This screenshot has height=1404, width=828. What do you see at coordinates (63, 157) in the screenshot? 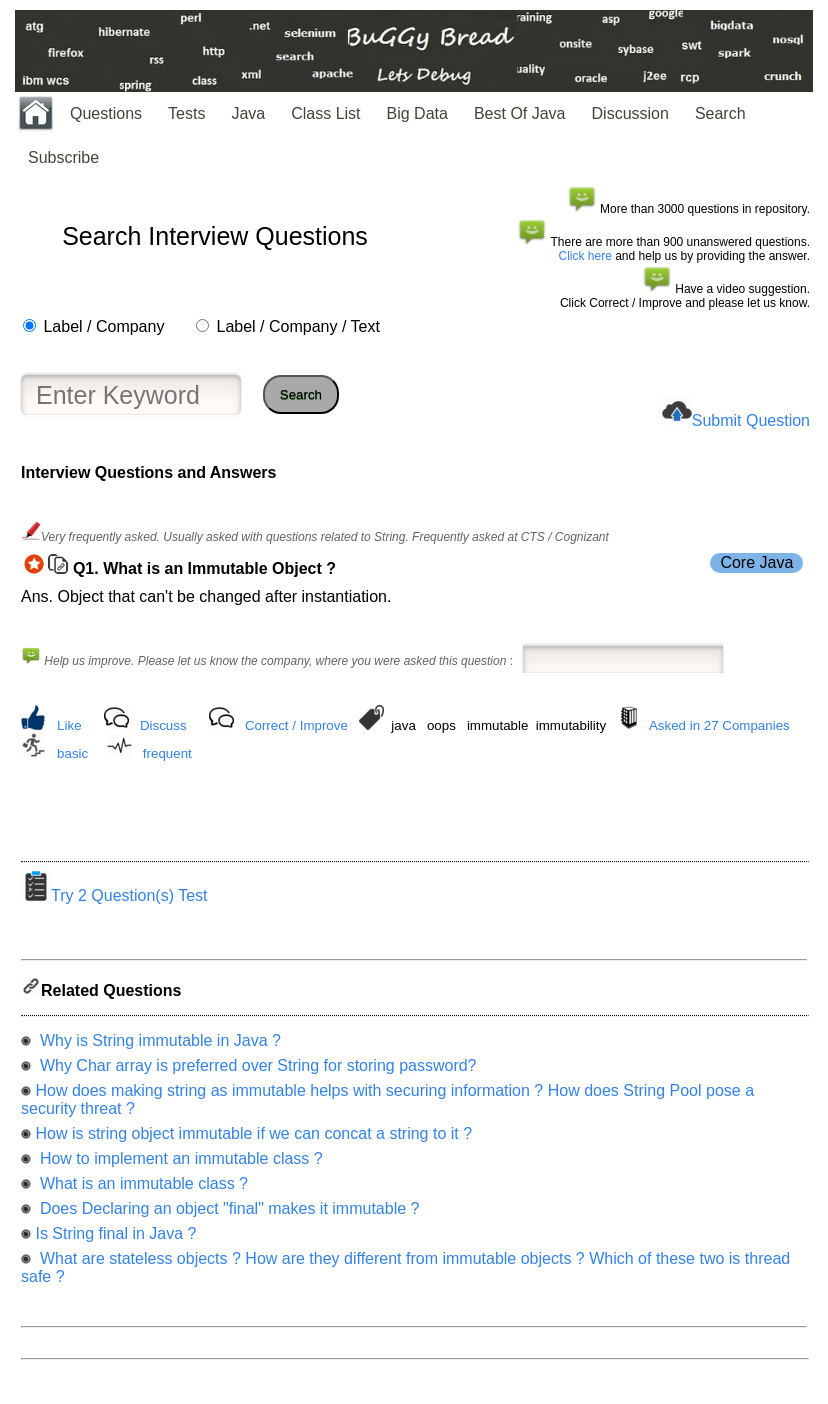
I see `Subscribe` at bounding box center [63, 157].